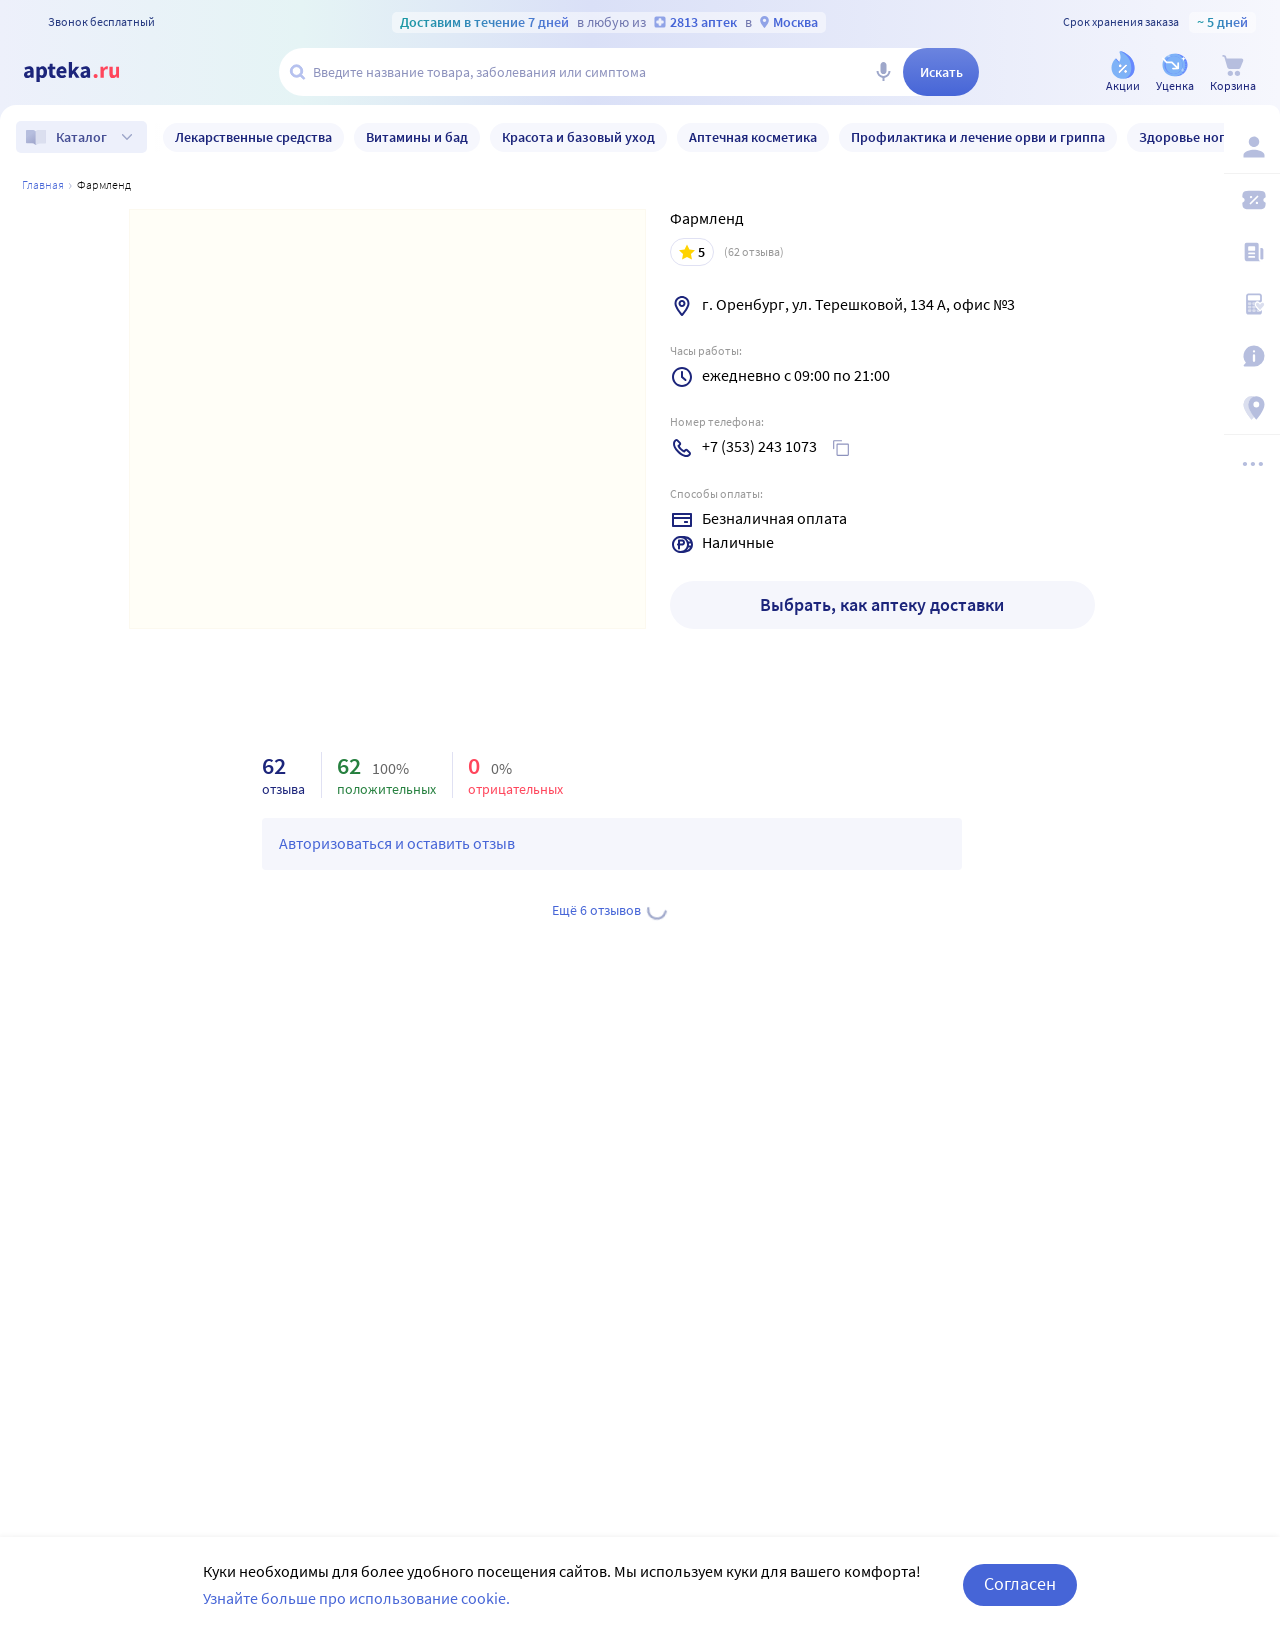 The width and height of the screenshot is (1280, 1633). What do you see at coordinates (759, 446) in the screenshot?
I see `+7 (353) 243 1073` at bounding box center [759, 446].